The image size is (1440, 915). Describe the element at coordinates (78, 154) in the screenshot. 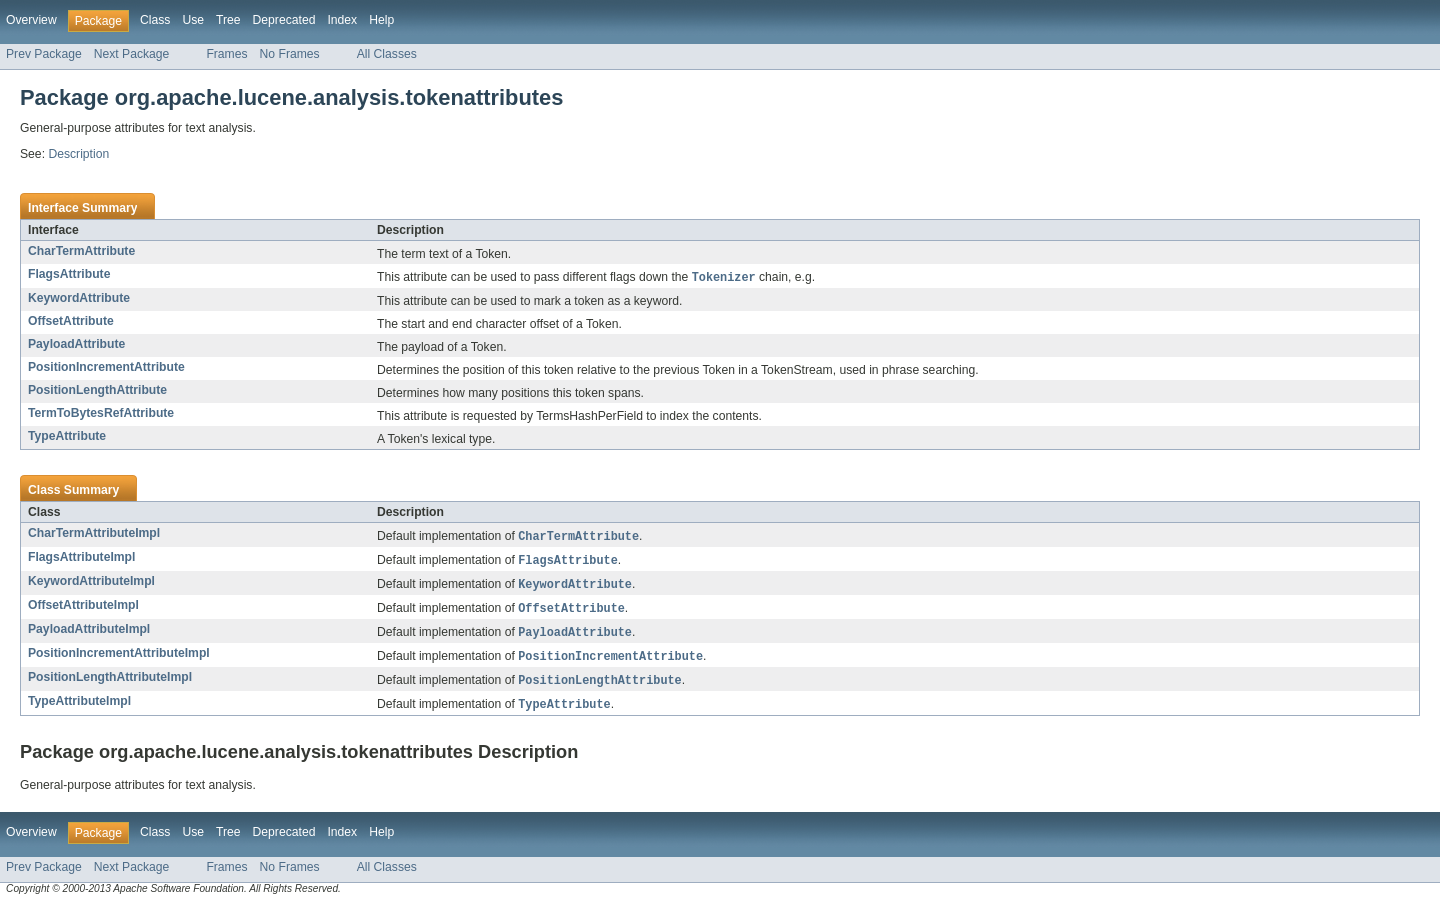

I see `Description` at that location.